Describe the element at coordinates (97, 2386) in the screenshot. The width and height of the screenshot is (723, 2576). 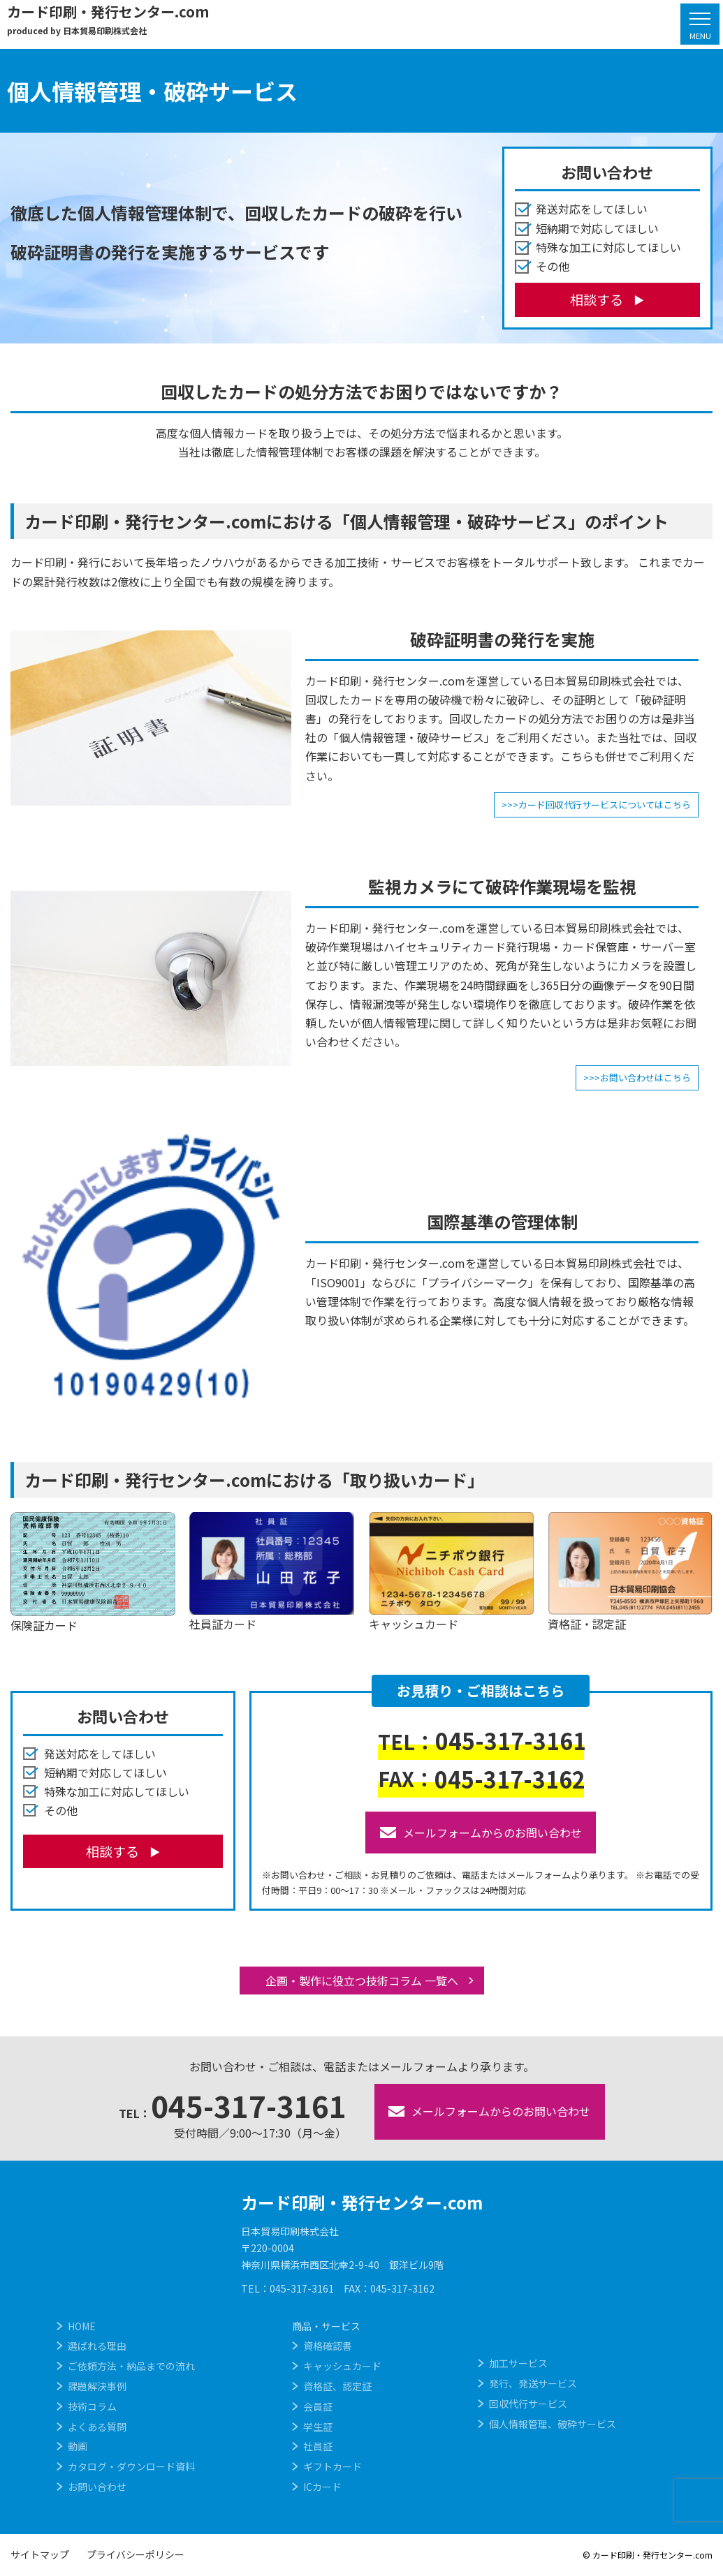
I see `課題解決事例` at that location.